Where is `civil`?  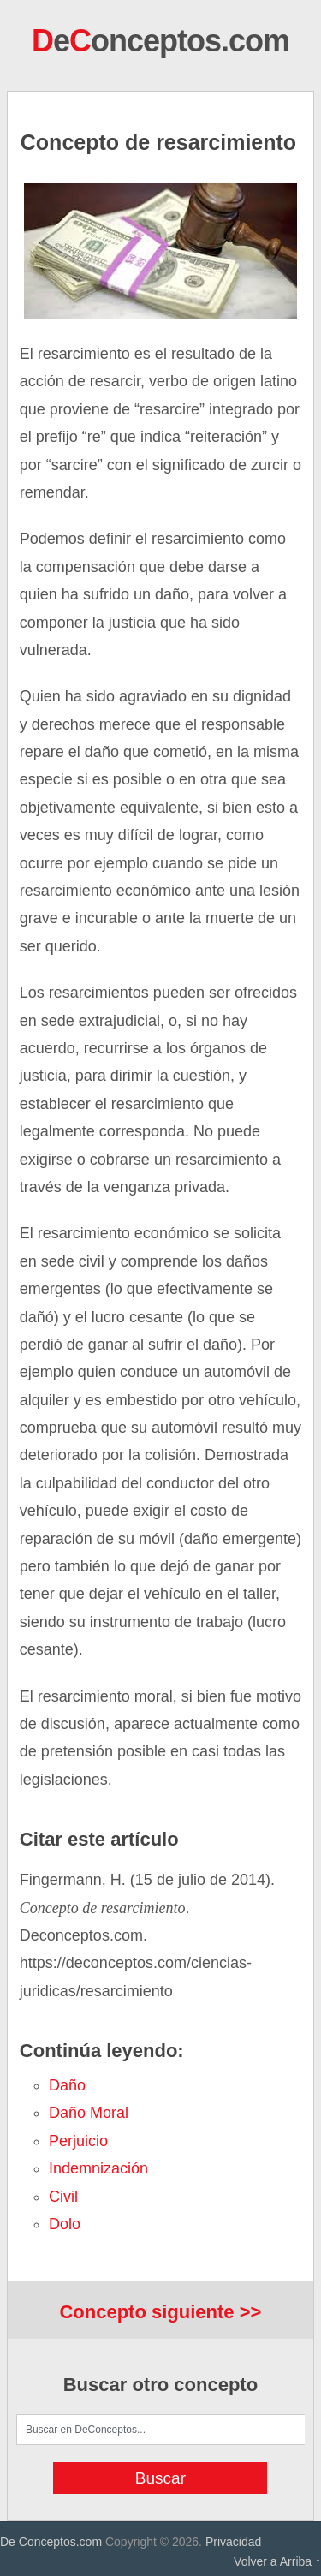
civil is located at coordinates (63, 2196).